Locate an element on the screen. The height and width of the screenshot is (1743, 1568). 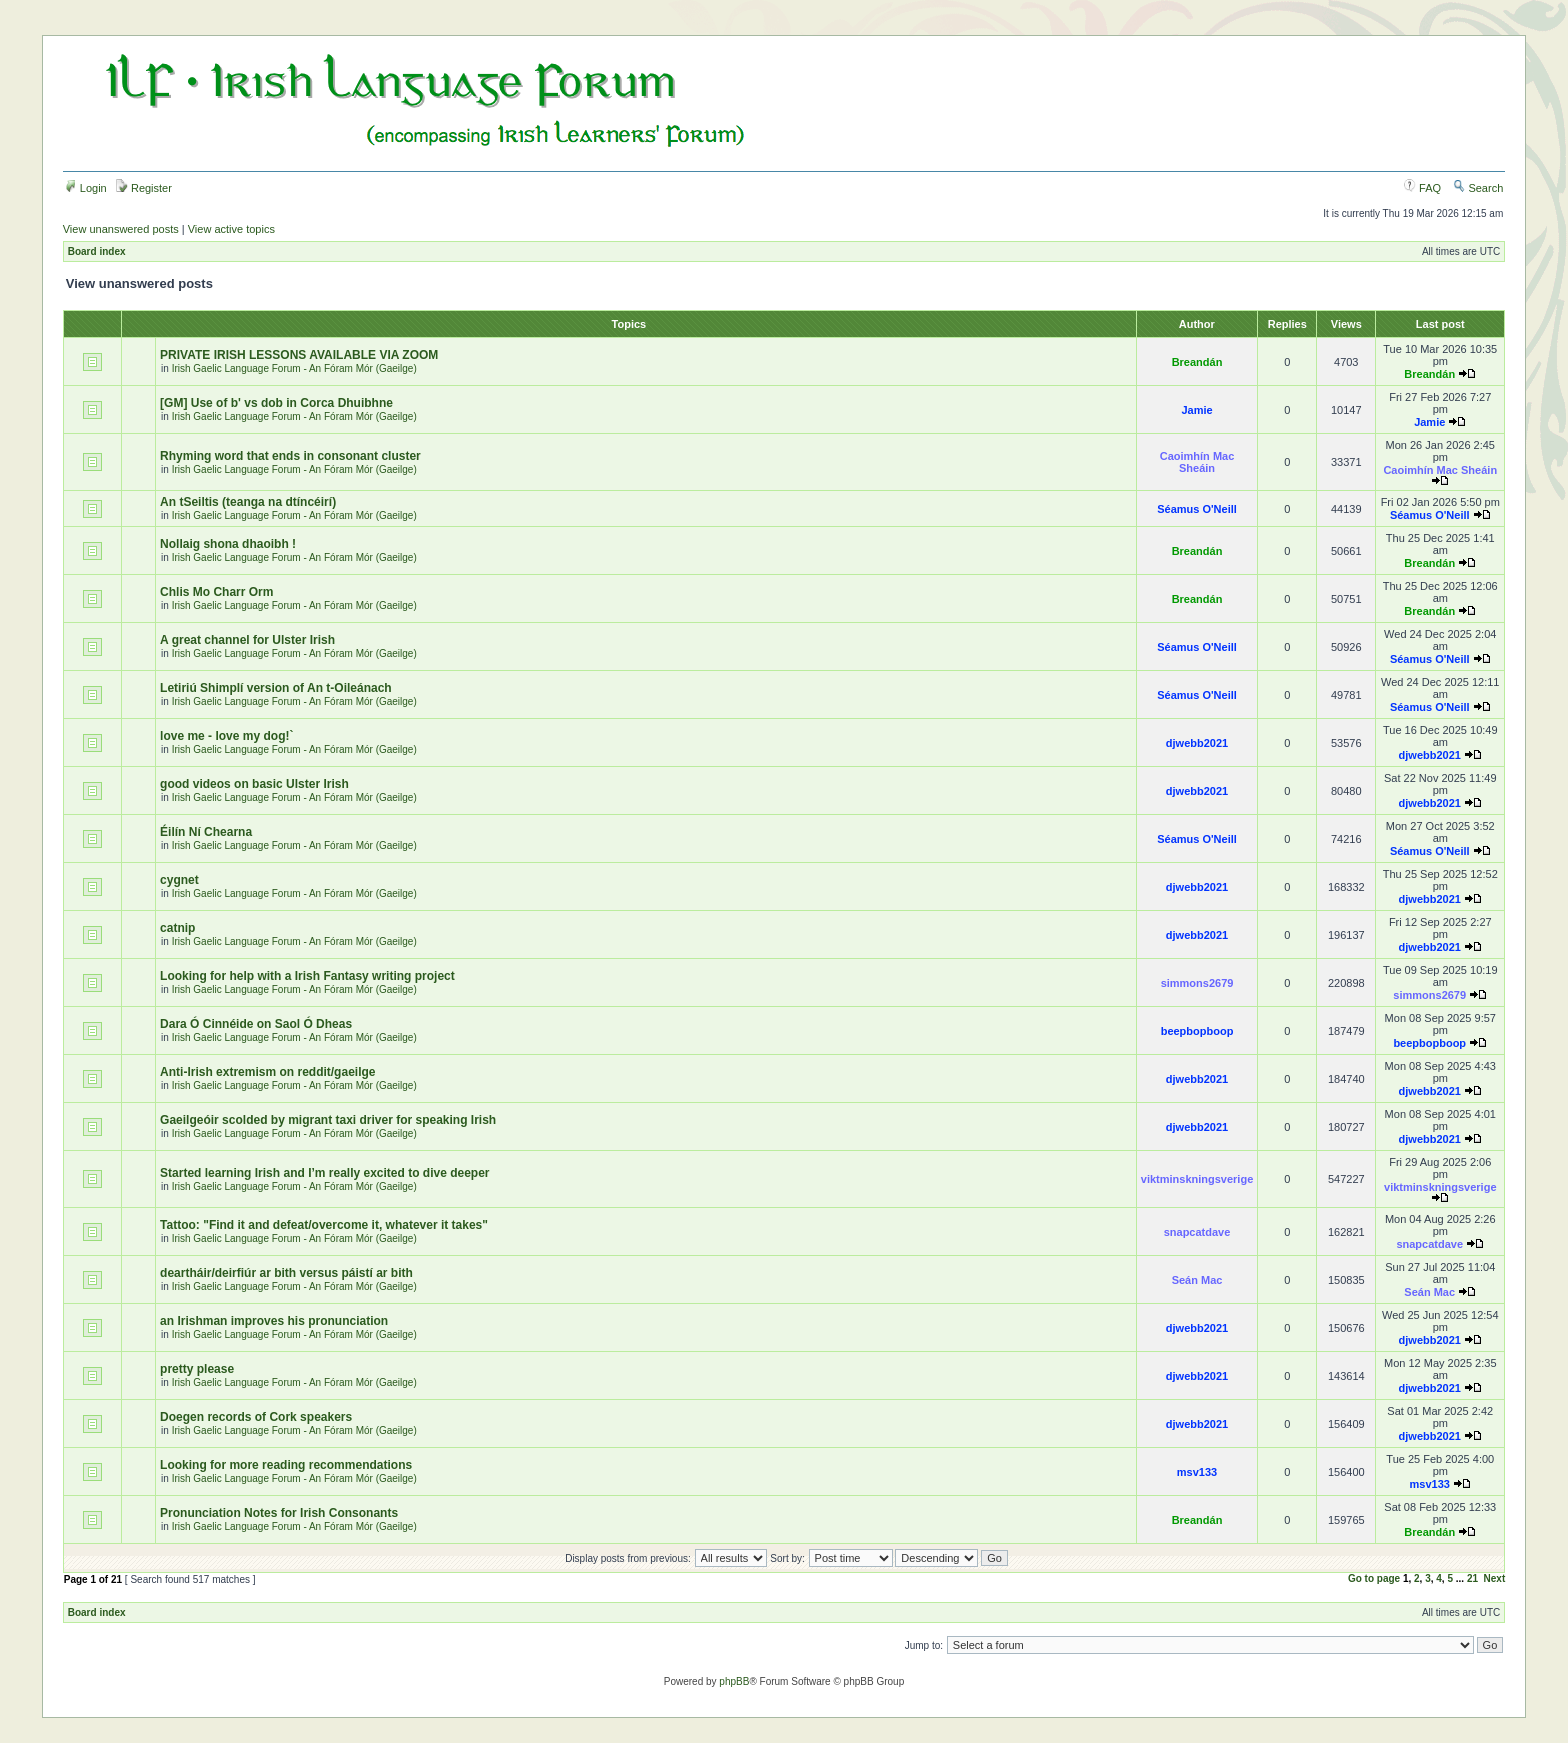
pretty please is located at coordinates (197, 1369).